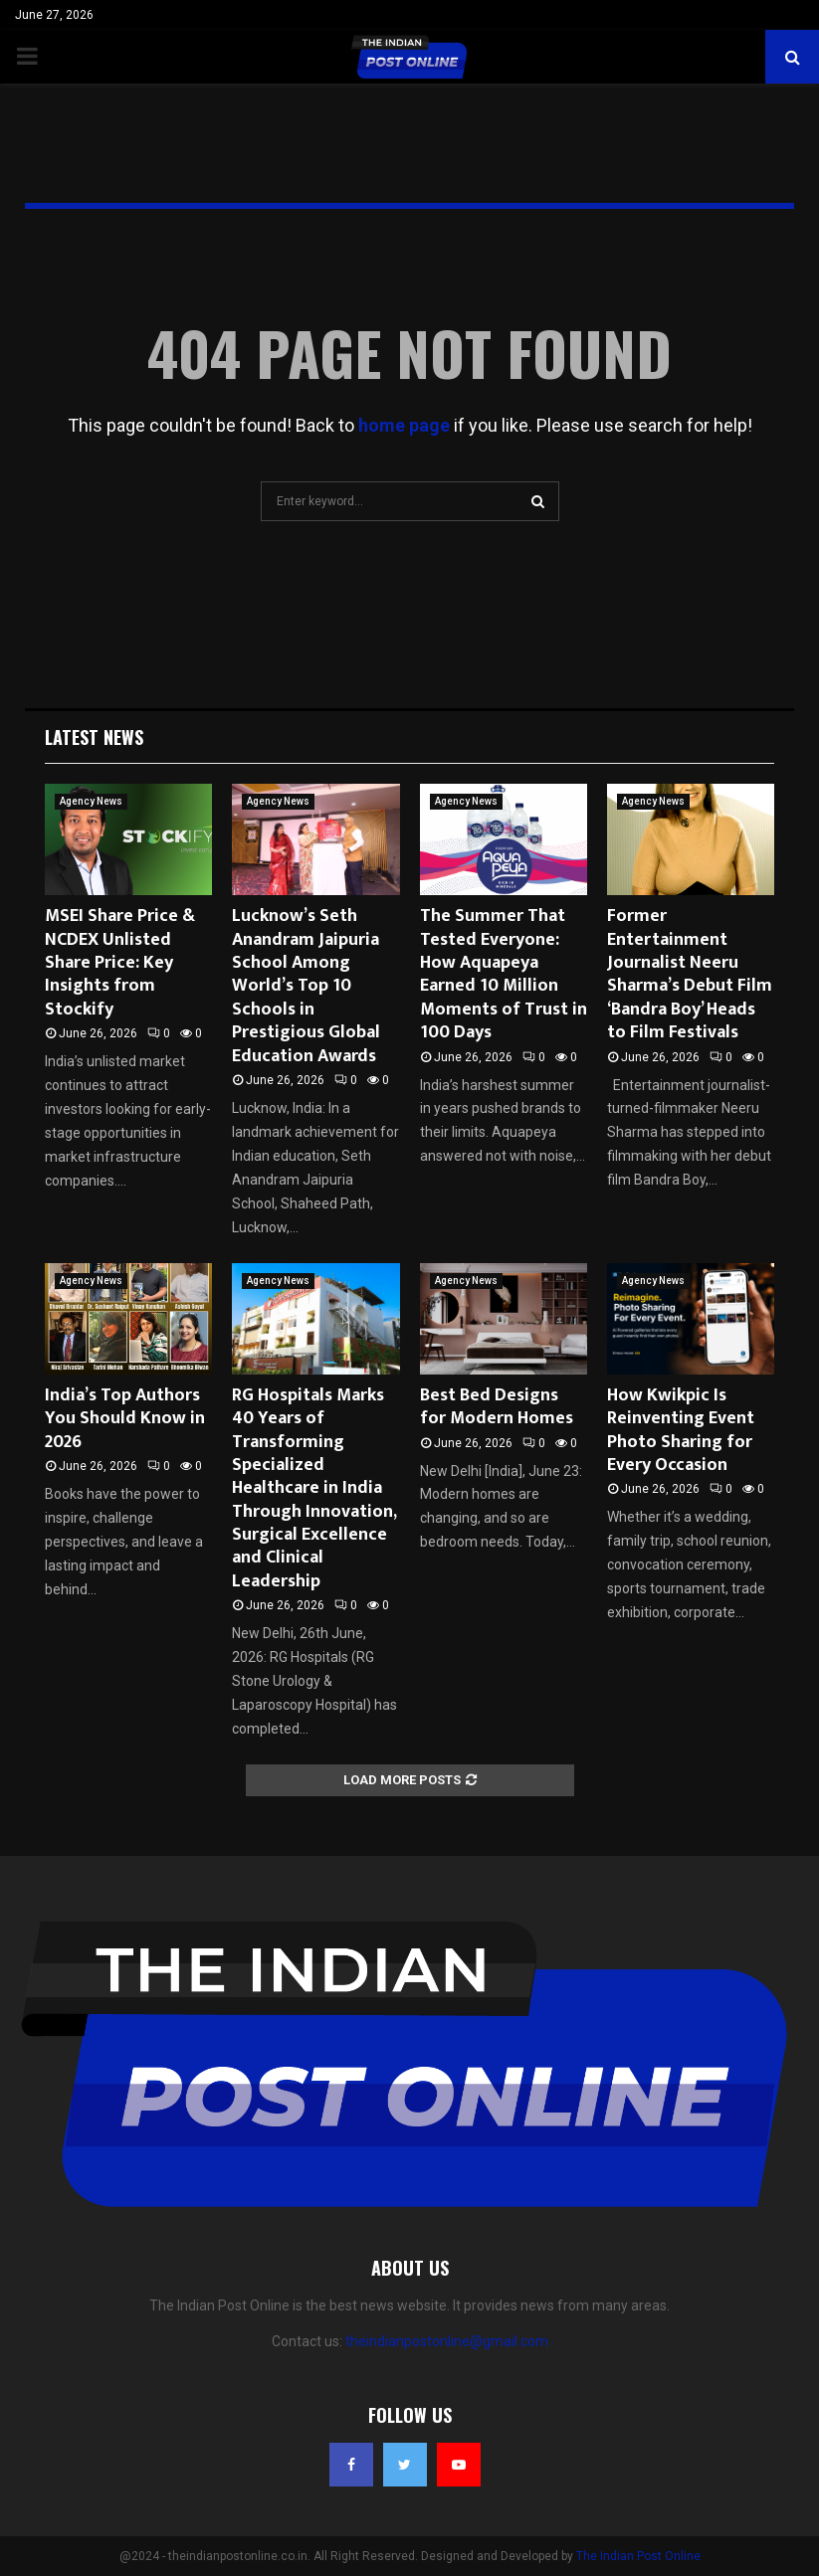 This screenshot has height=2576, width=819. What do you see at coordinates (404, 425) in the screenshot?
I see `home page` at bounding box center [404, 425].